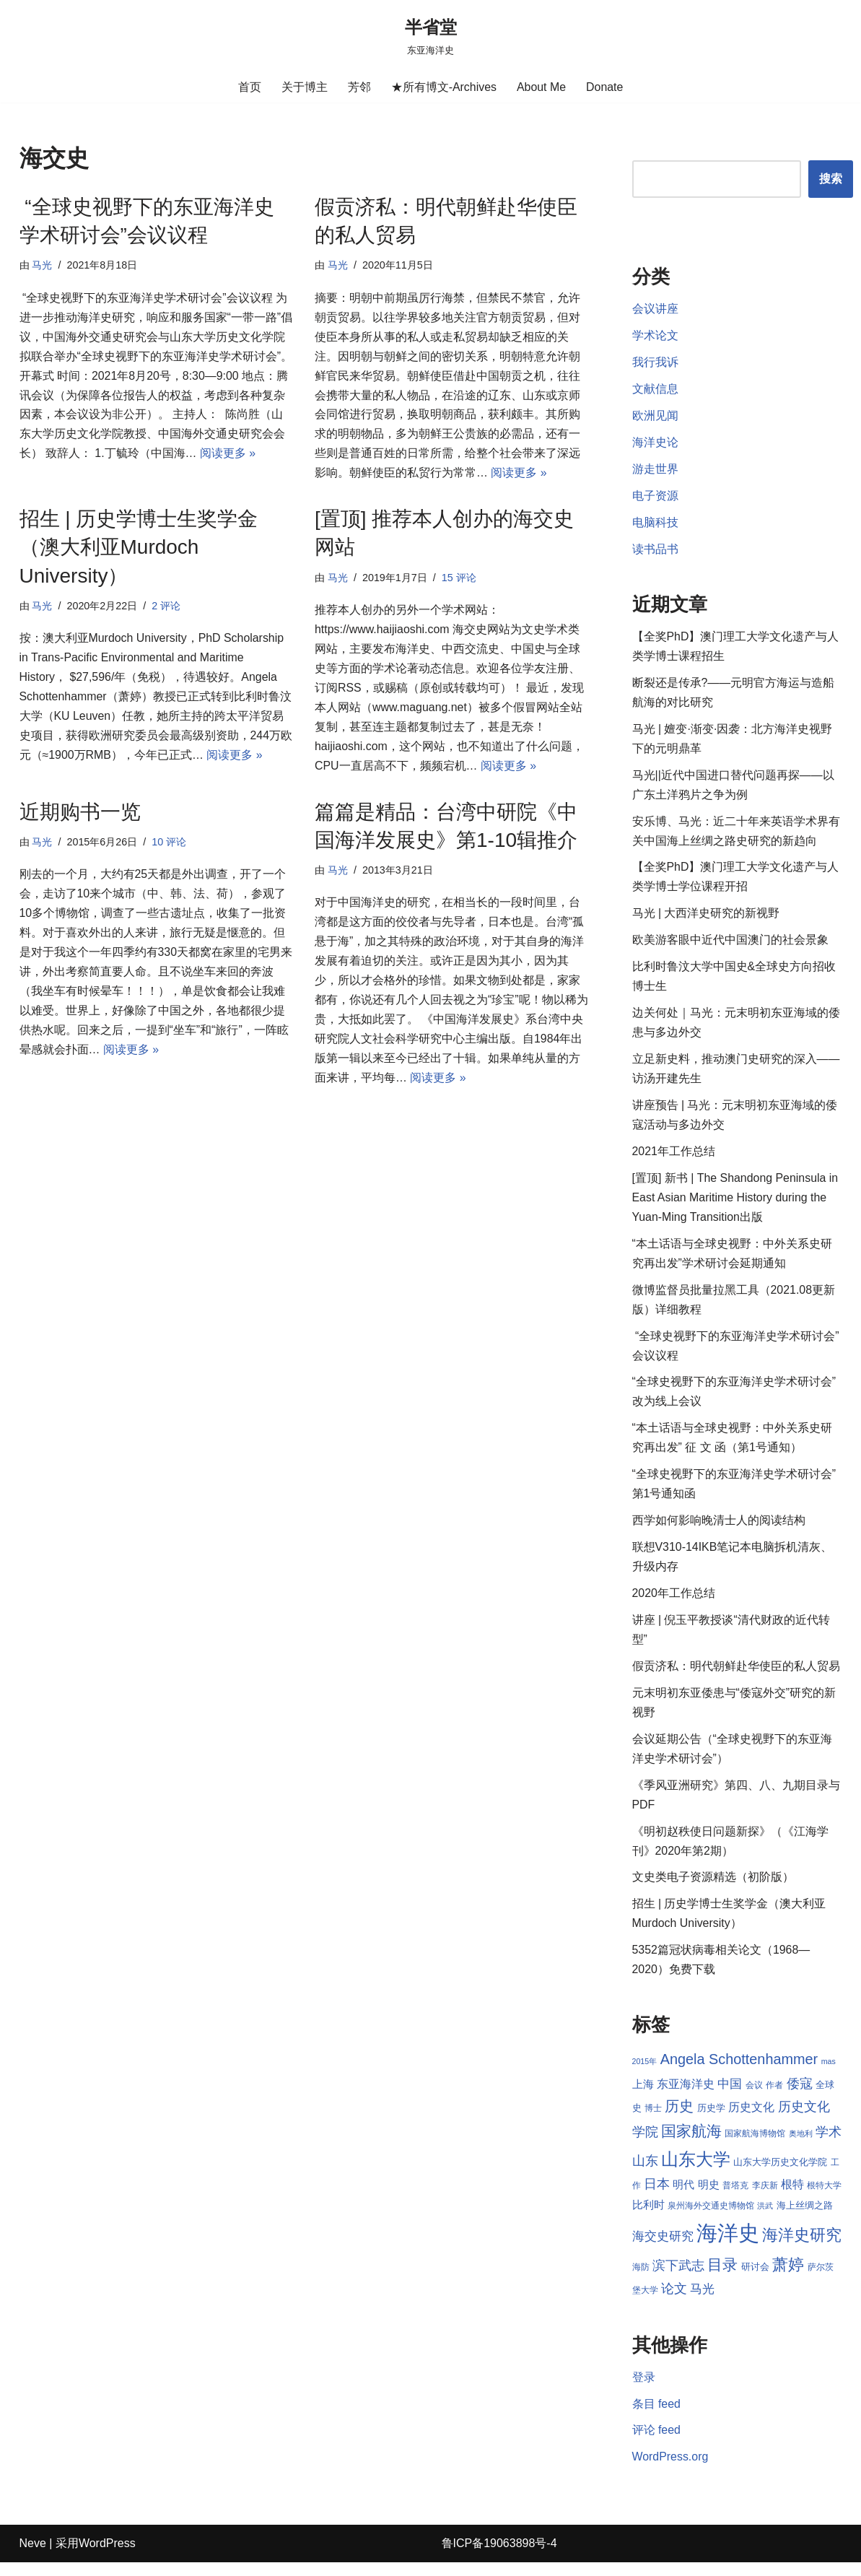 The width and height of the screenshot is (861, 2576). What do you see at coordinates (740, 2246) in the screenshot?
I see `海洋史 [海洋史 (36 项)]` at bounding box center [740, 2246].